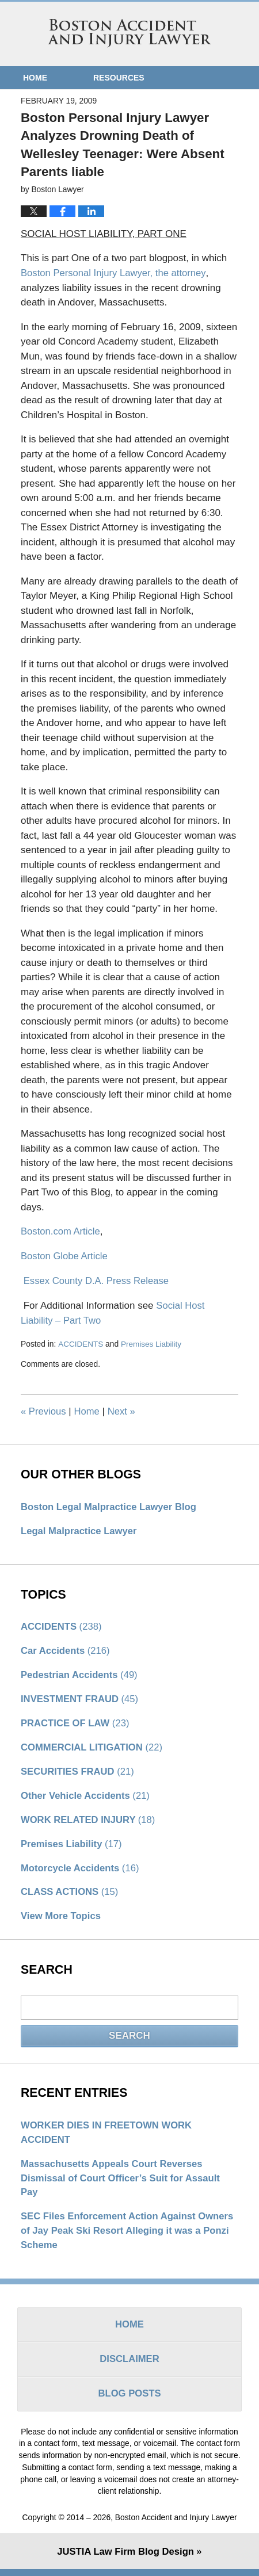  I want to click on Legal Malpractice Lawyer, so click(80, 1529).